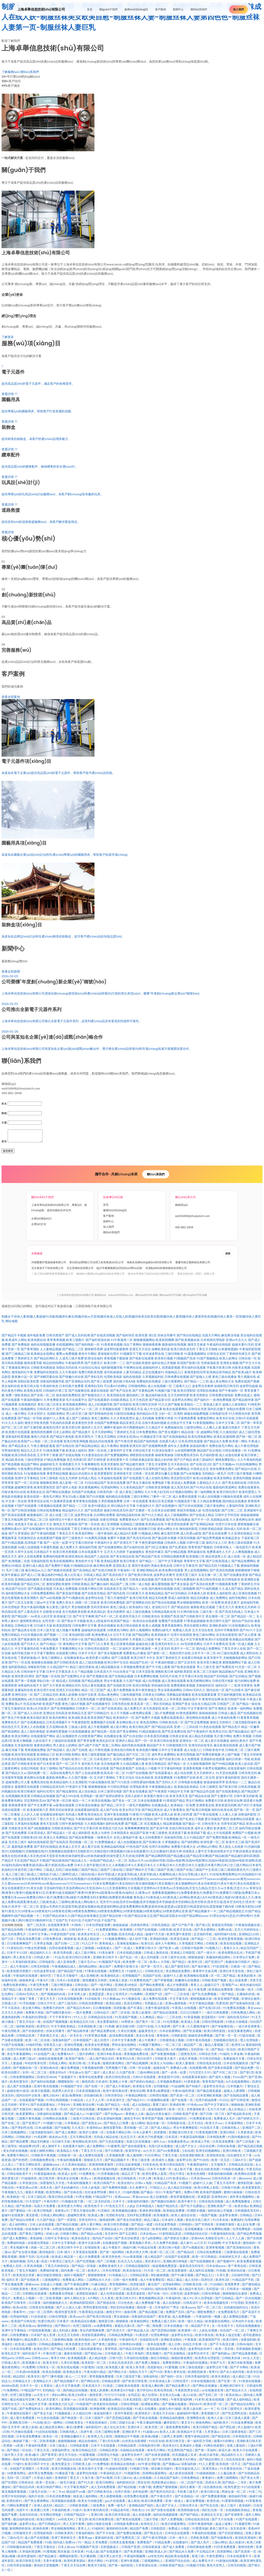 This screenshot has height=2576, width=264. What do you see at coordinates (247, 1360) in the screenshot?
I see `日韩在线一区` at bounding box center [247, 1360].